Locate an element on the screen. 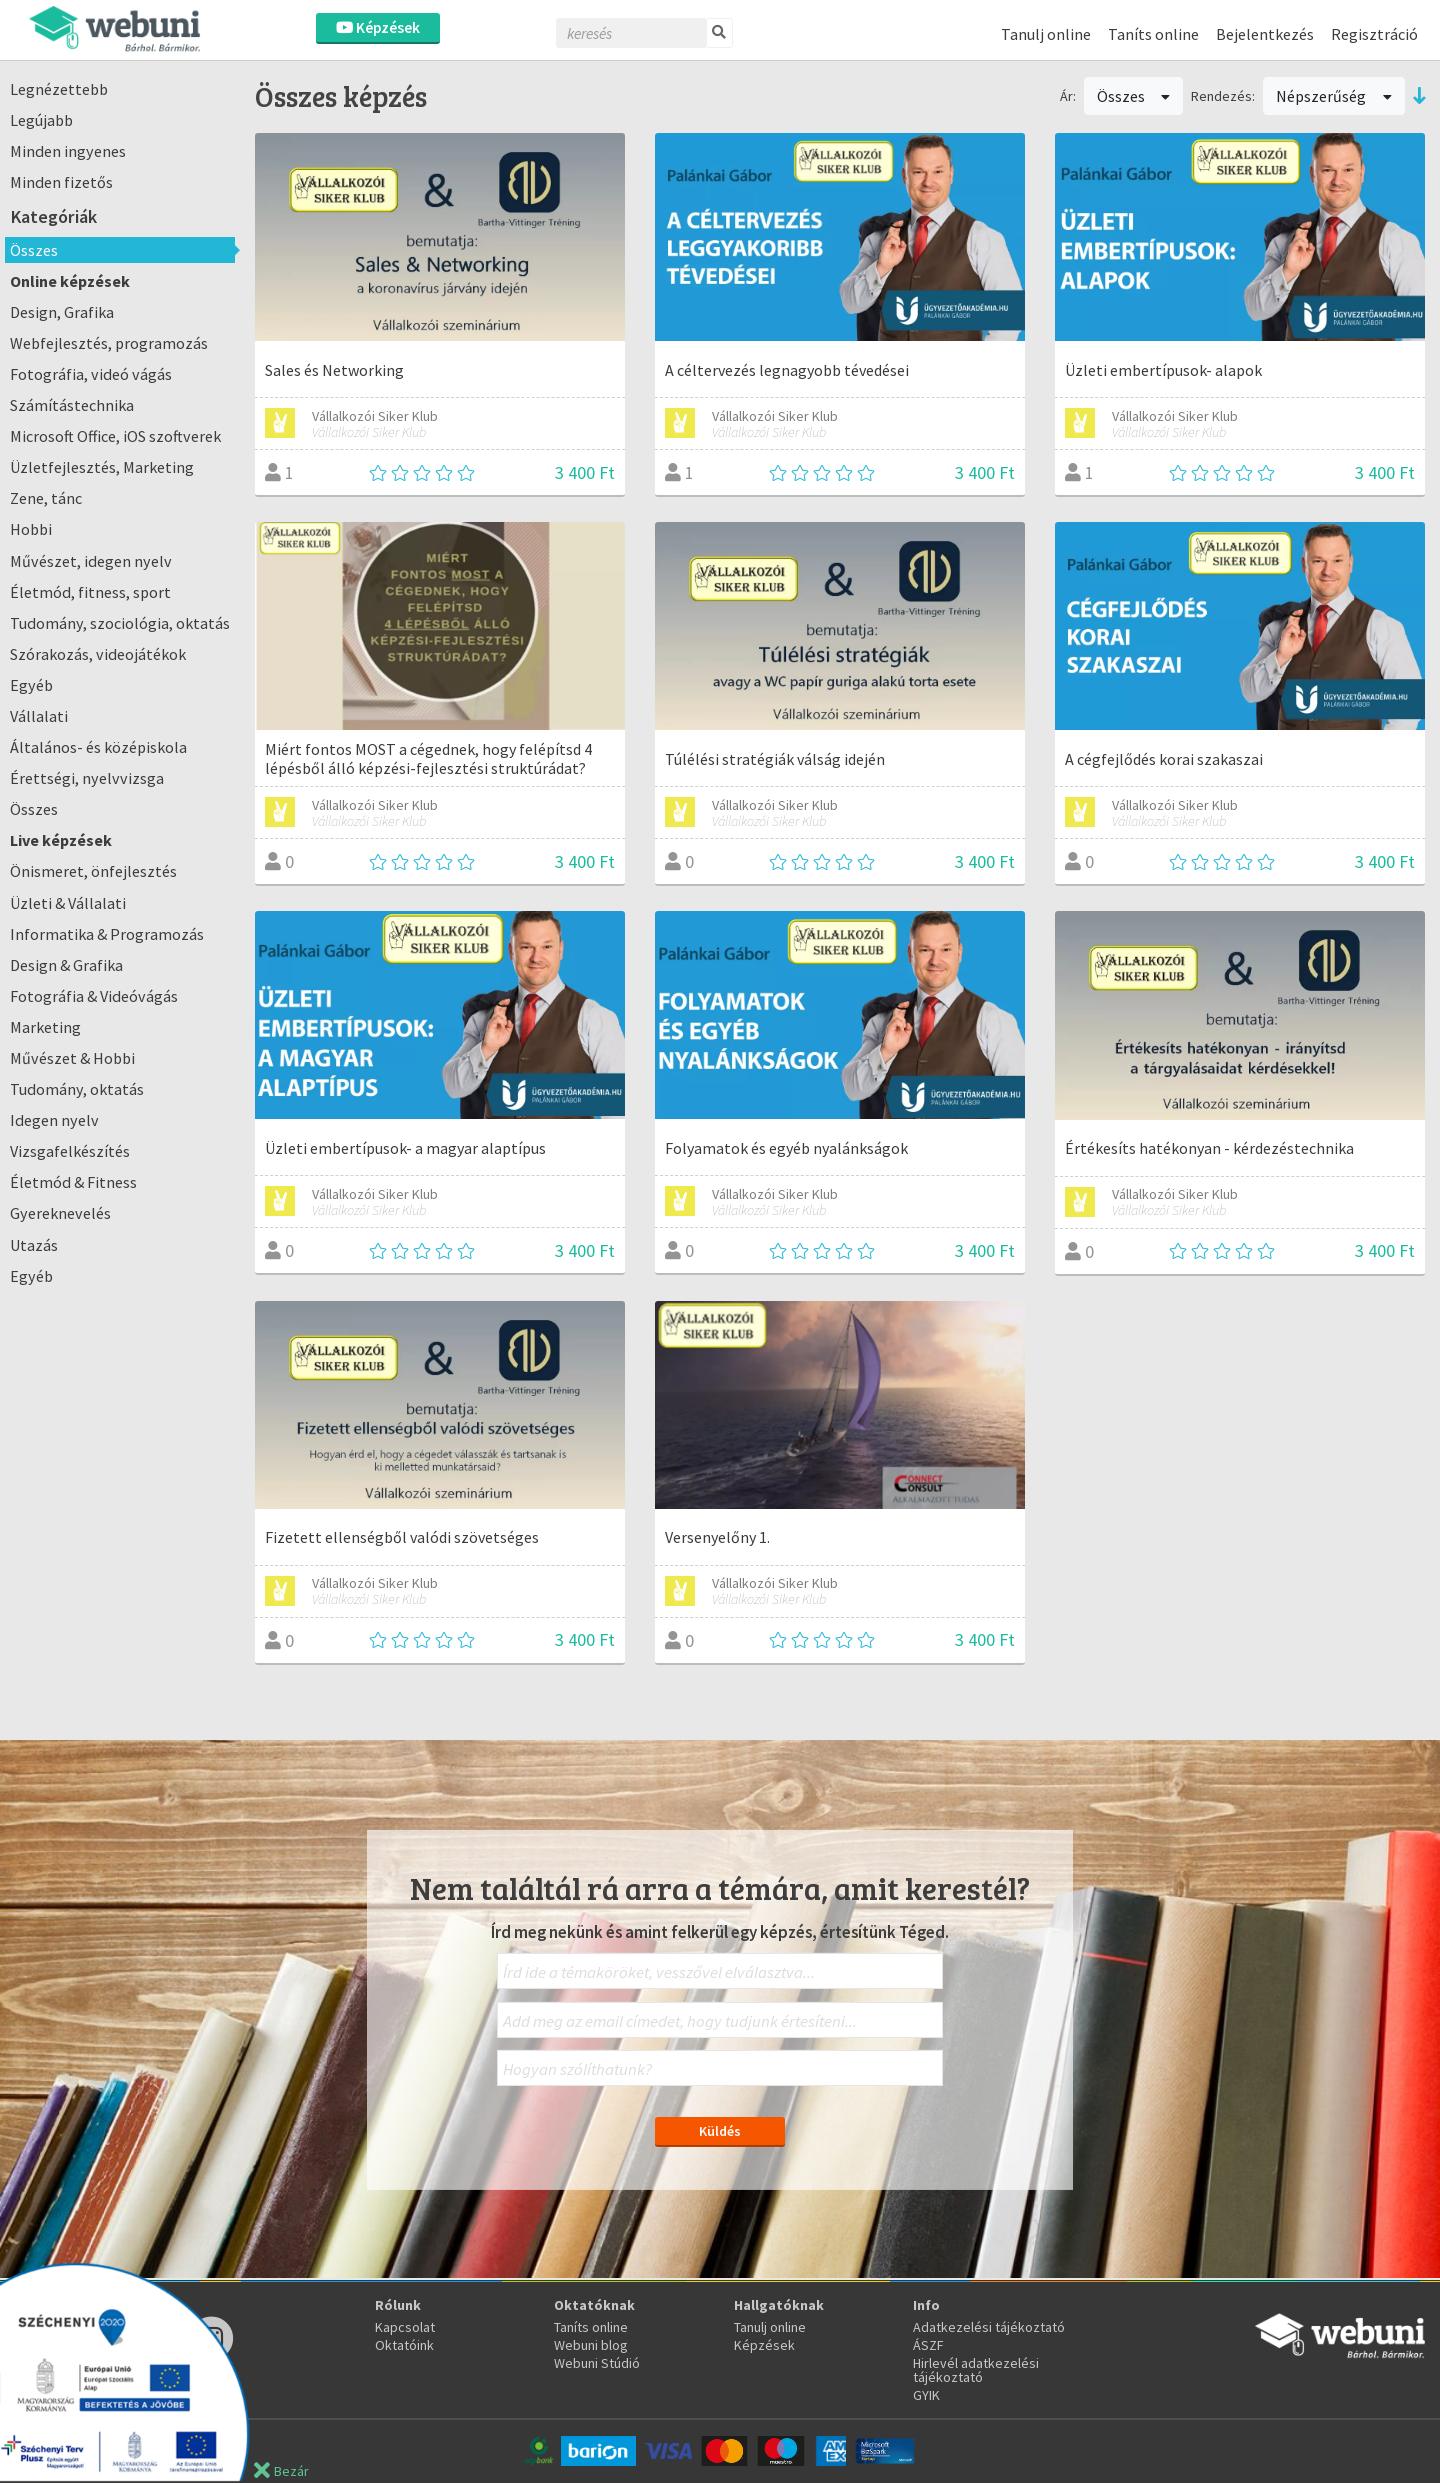 This screenshot has height=2483, width=1440. Életmód, fitness, sport is located at coordinates (90, 592).